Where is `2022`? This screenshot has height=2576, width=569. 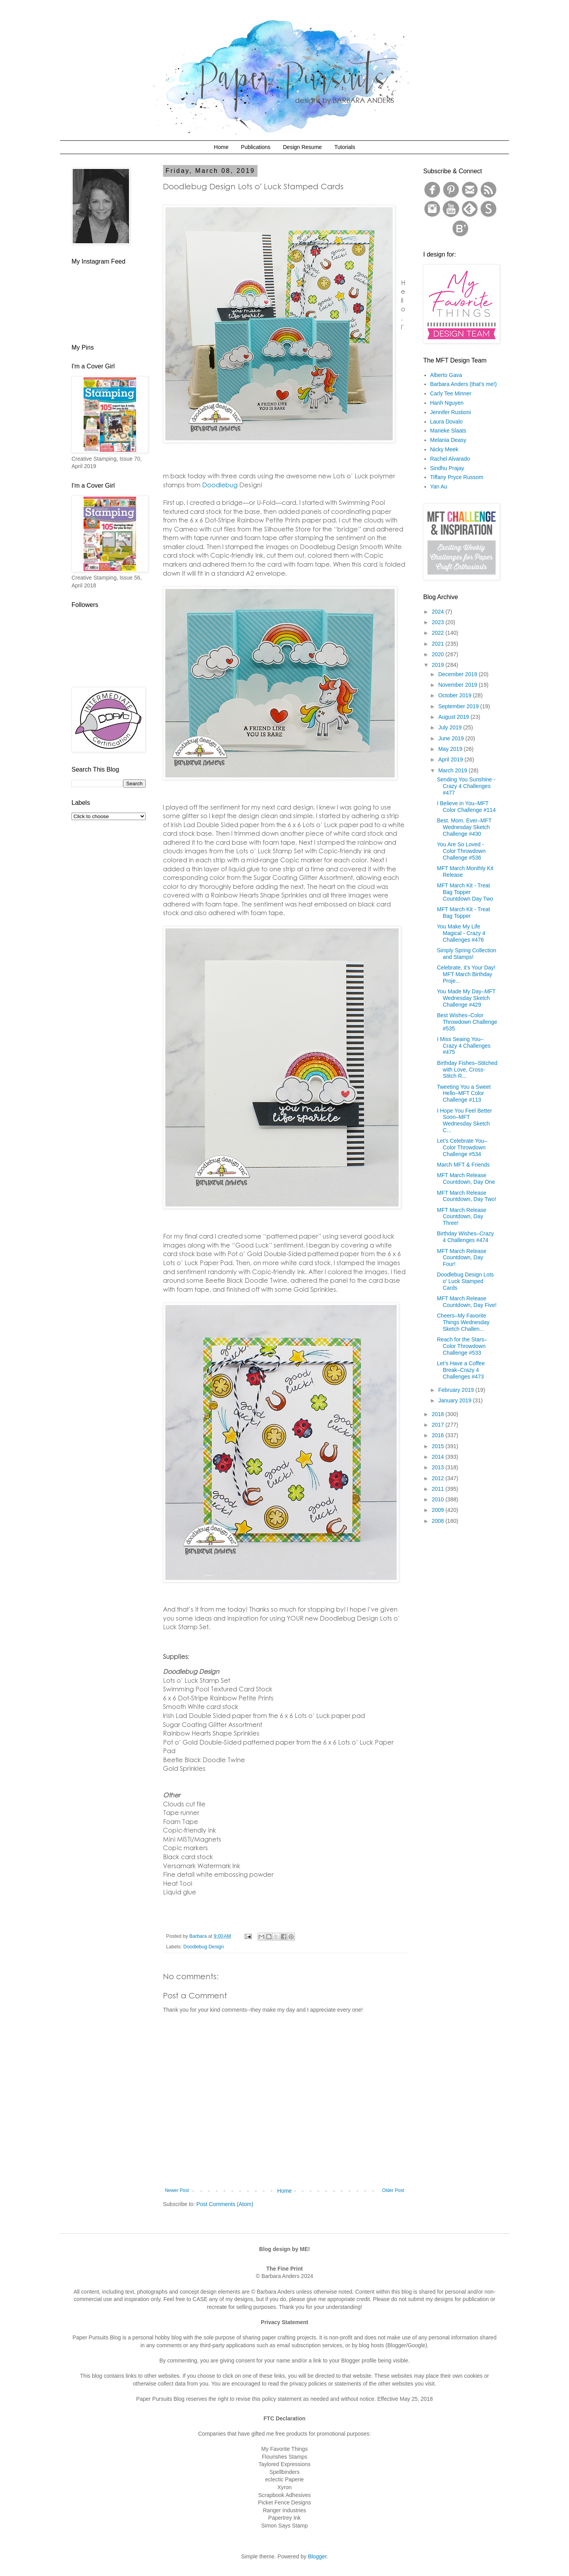
2022 is located at coordinates (439, 633).